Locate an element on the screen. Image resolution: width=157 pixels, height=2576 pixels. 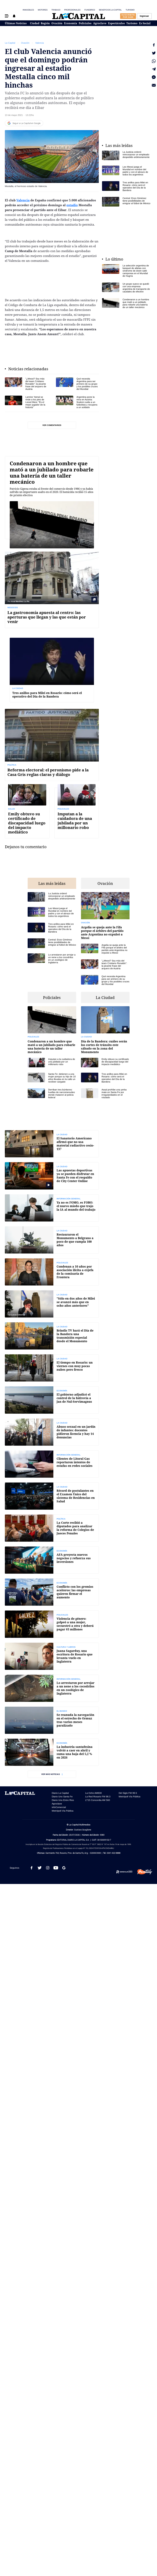
Ciudad is located at coordinates (34, 23).